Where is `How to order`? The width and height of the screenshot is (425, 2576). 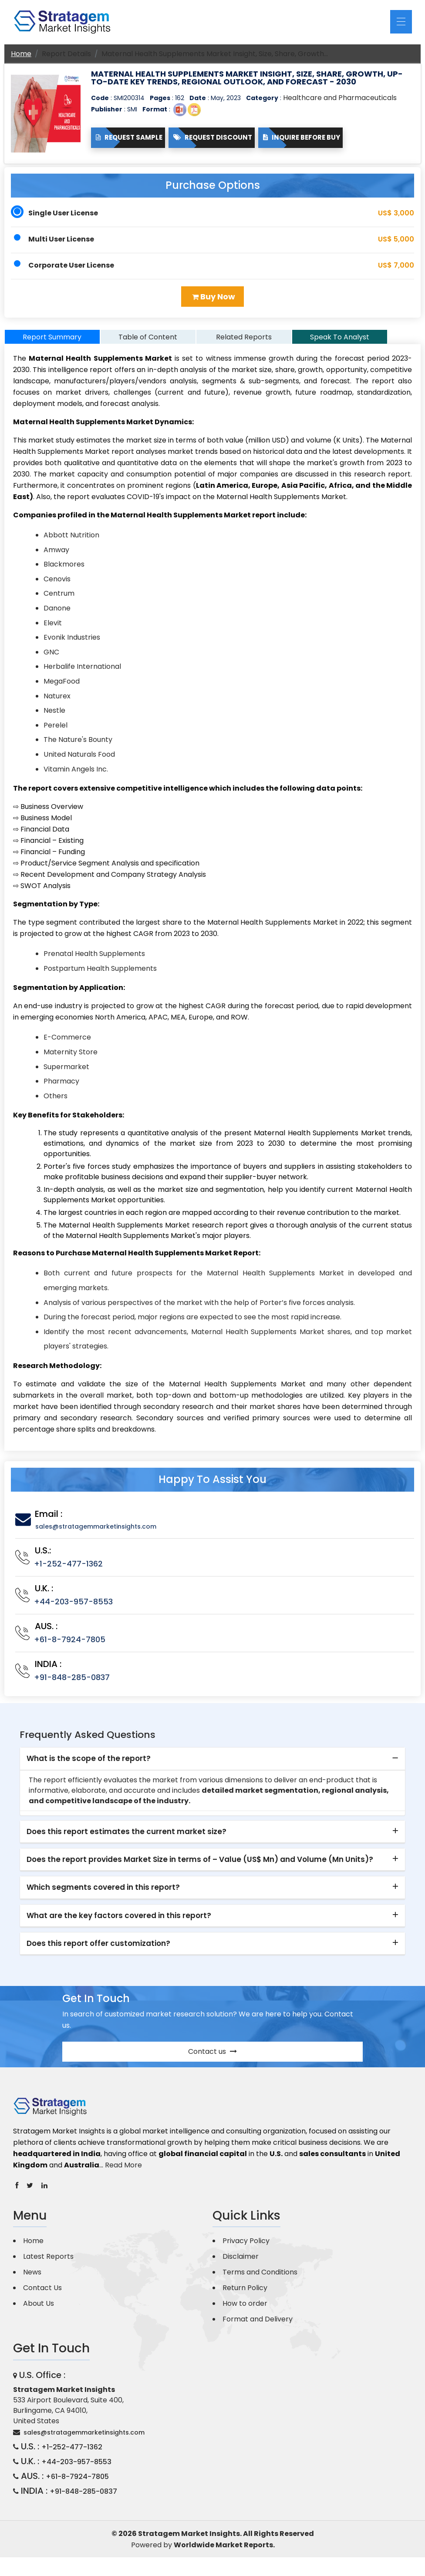
How to order is located at coordinates (245, 2311).